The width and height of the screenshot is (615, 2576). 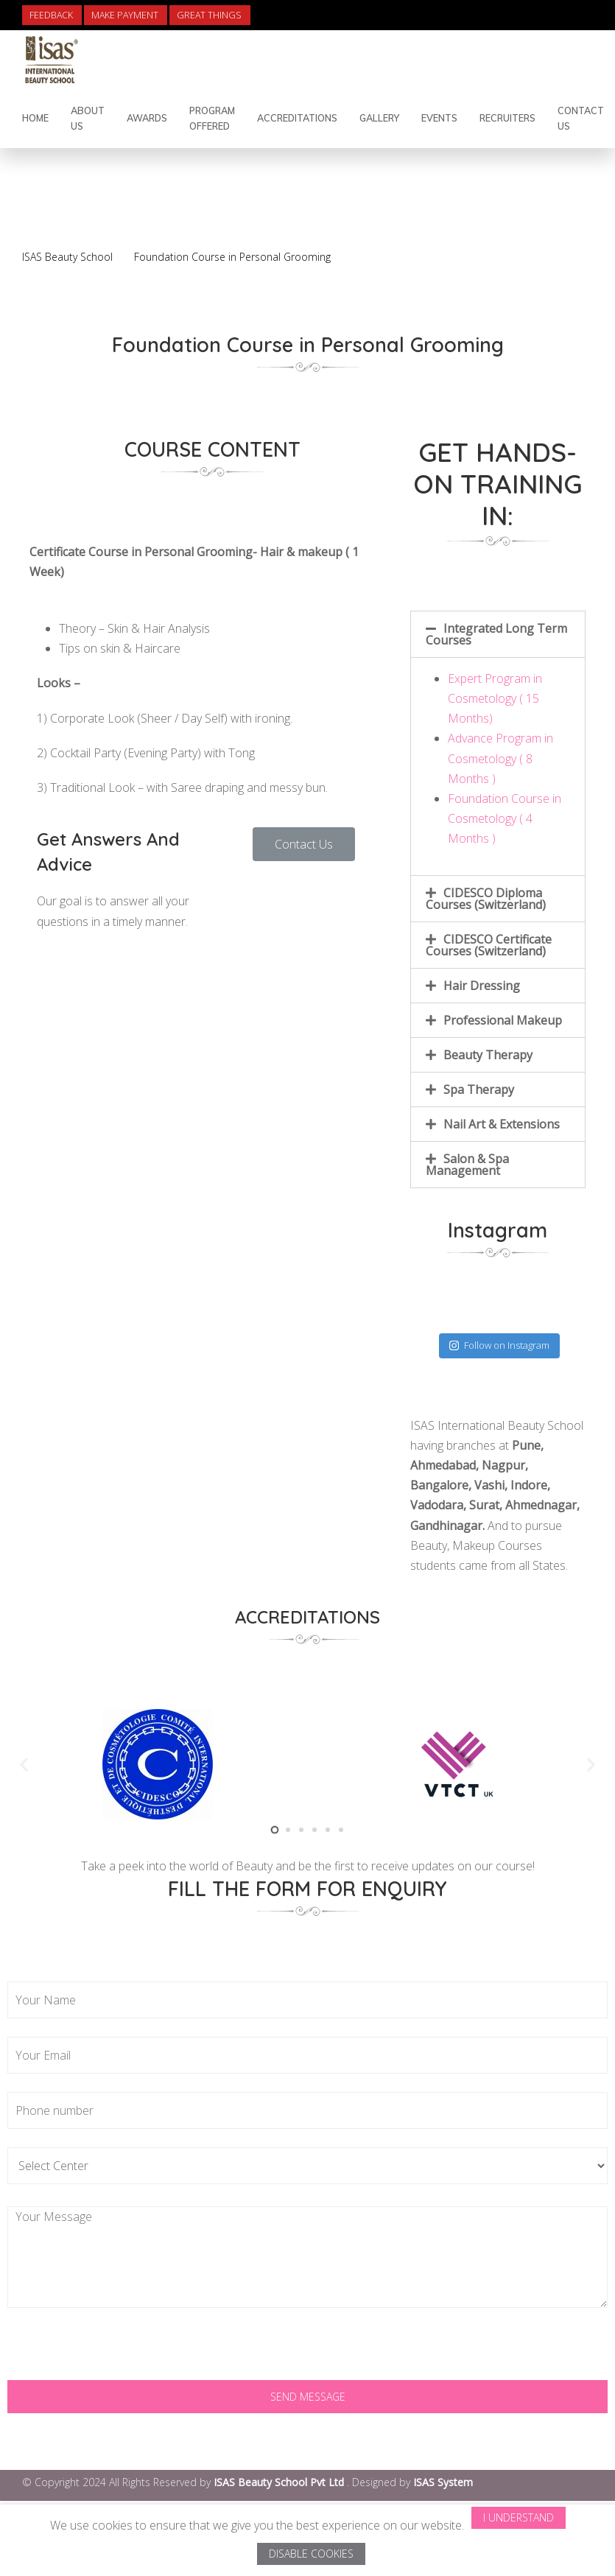 What do you see at coordinates (35, 118) in the screenshot?
I see `Home` at bounding box center [35, 118].